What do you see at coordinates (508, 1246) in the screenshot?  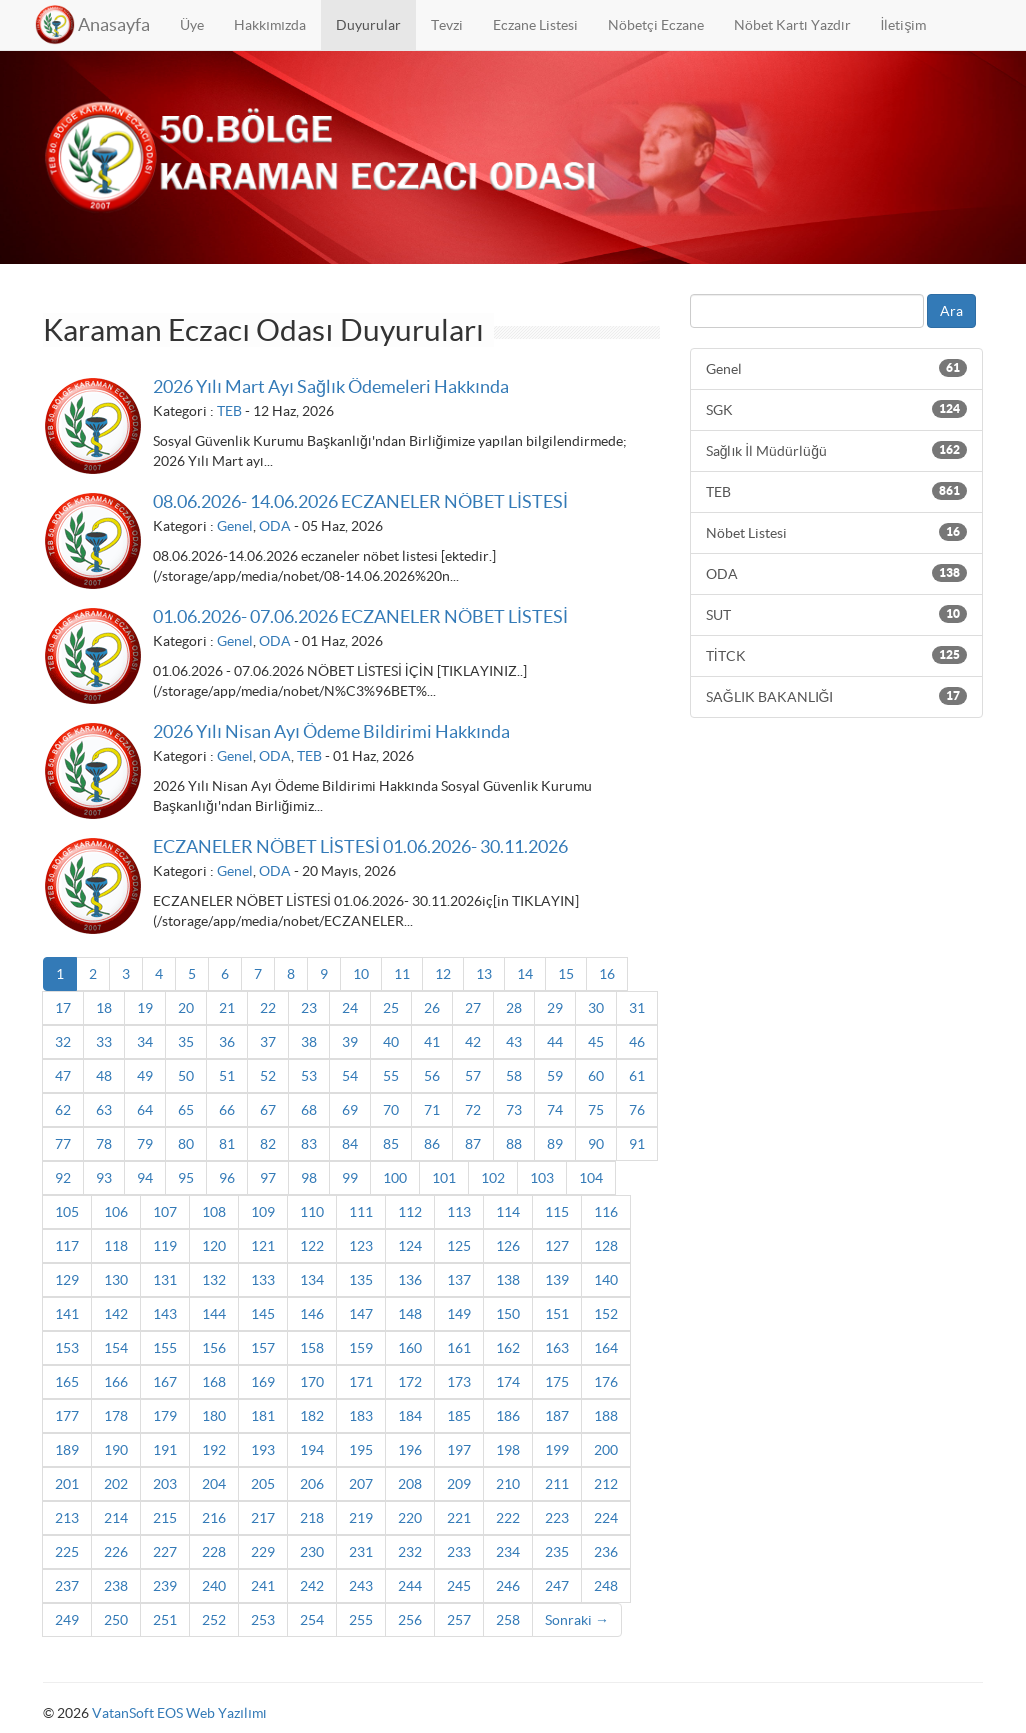 I see `126` at bounding box center [508, 1246].